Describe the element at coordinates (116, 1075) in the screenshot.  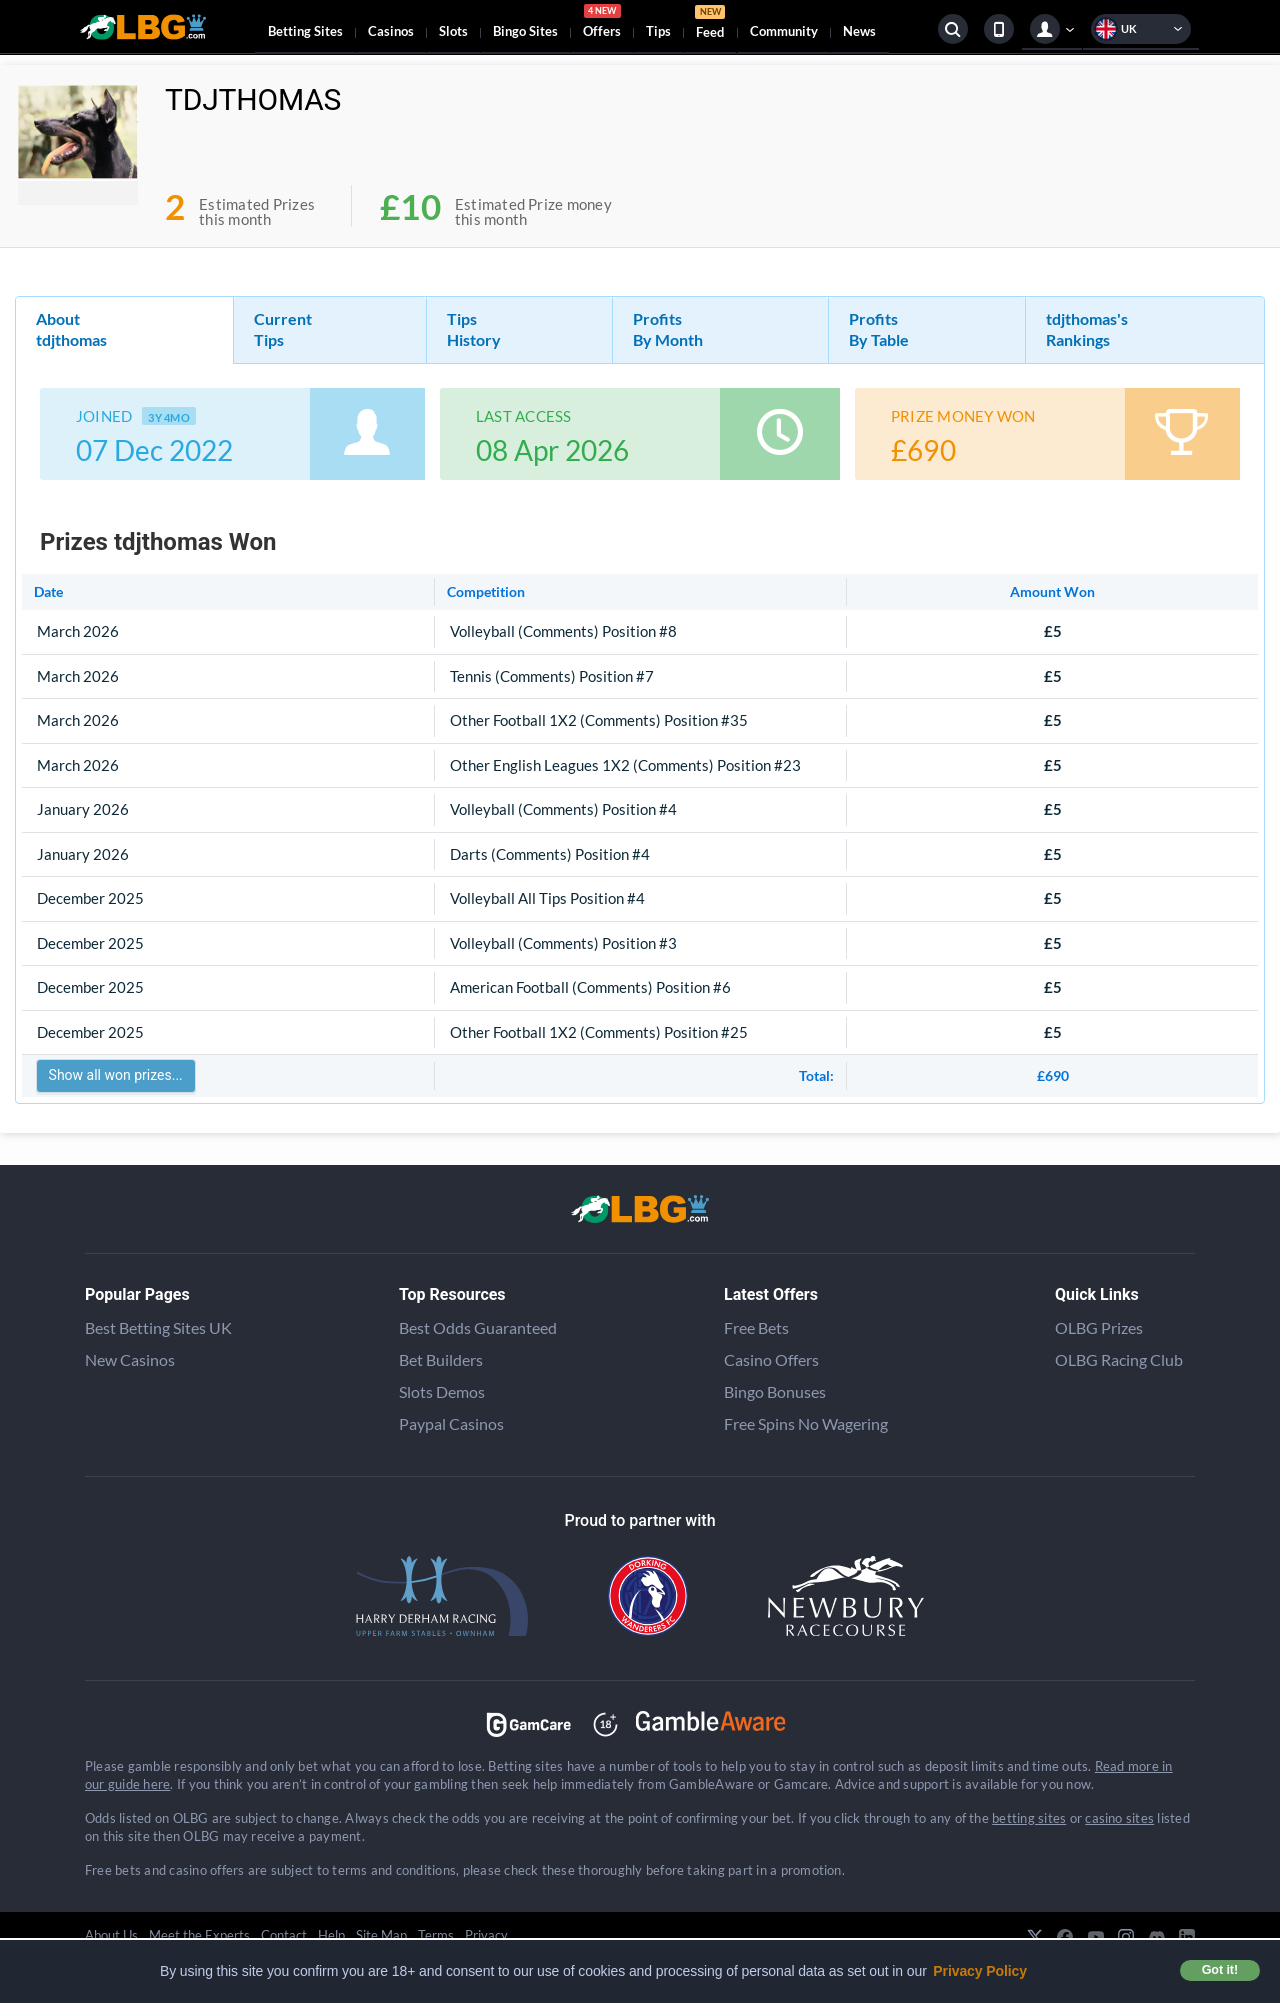
I see `Show all won prizes...` at that location.